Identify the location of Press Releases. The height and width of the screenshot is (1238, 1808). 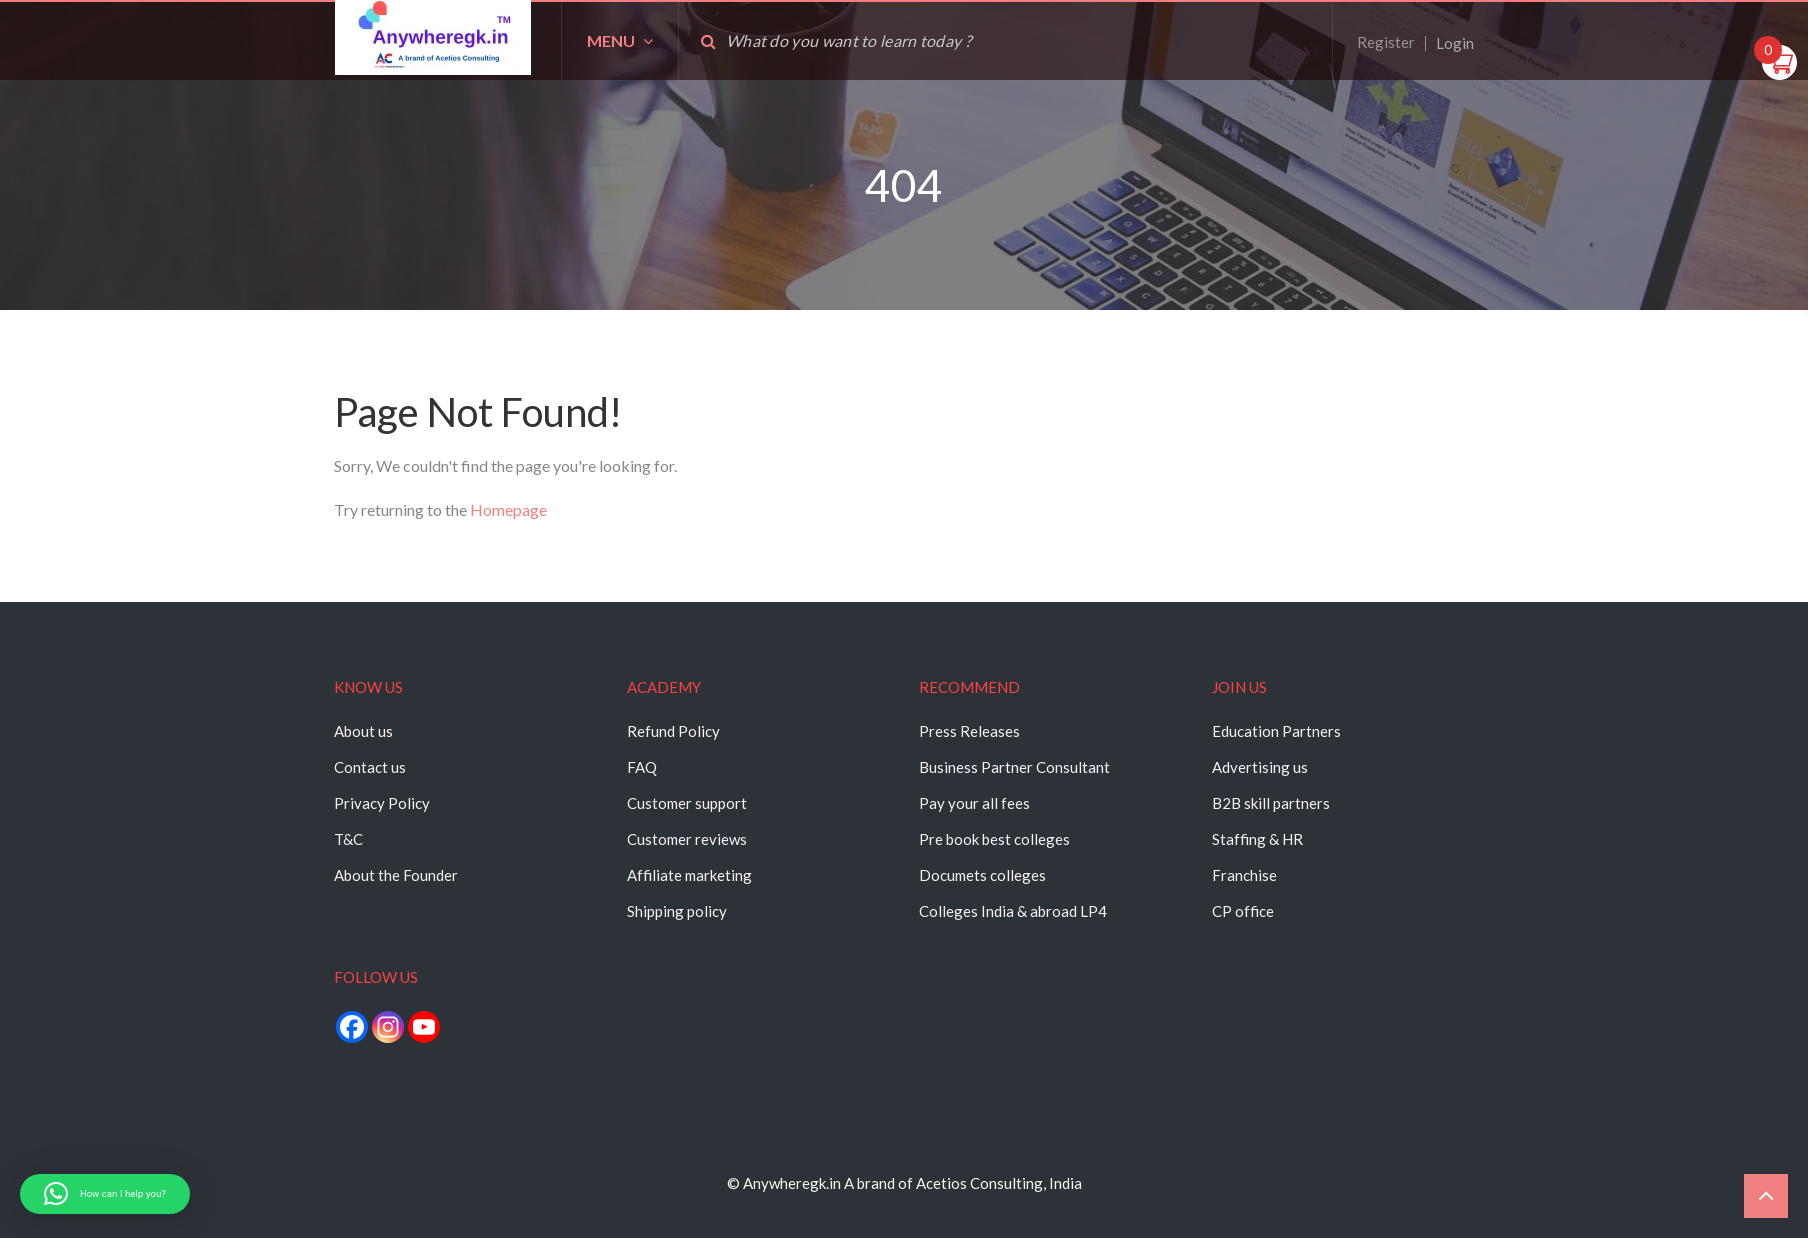
(969, 731).